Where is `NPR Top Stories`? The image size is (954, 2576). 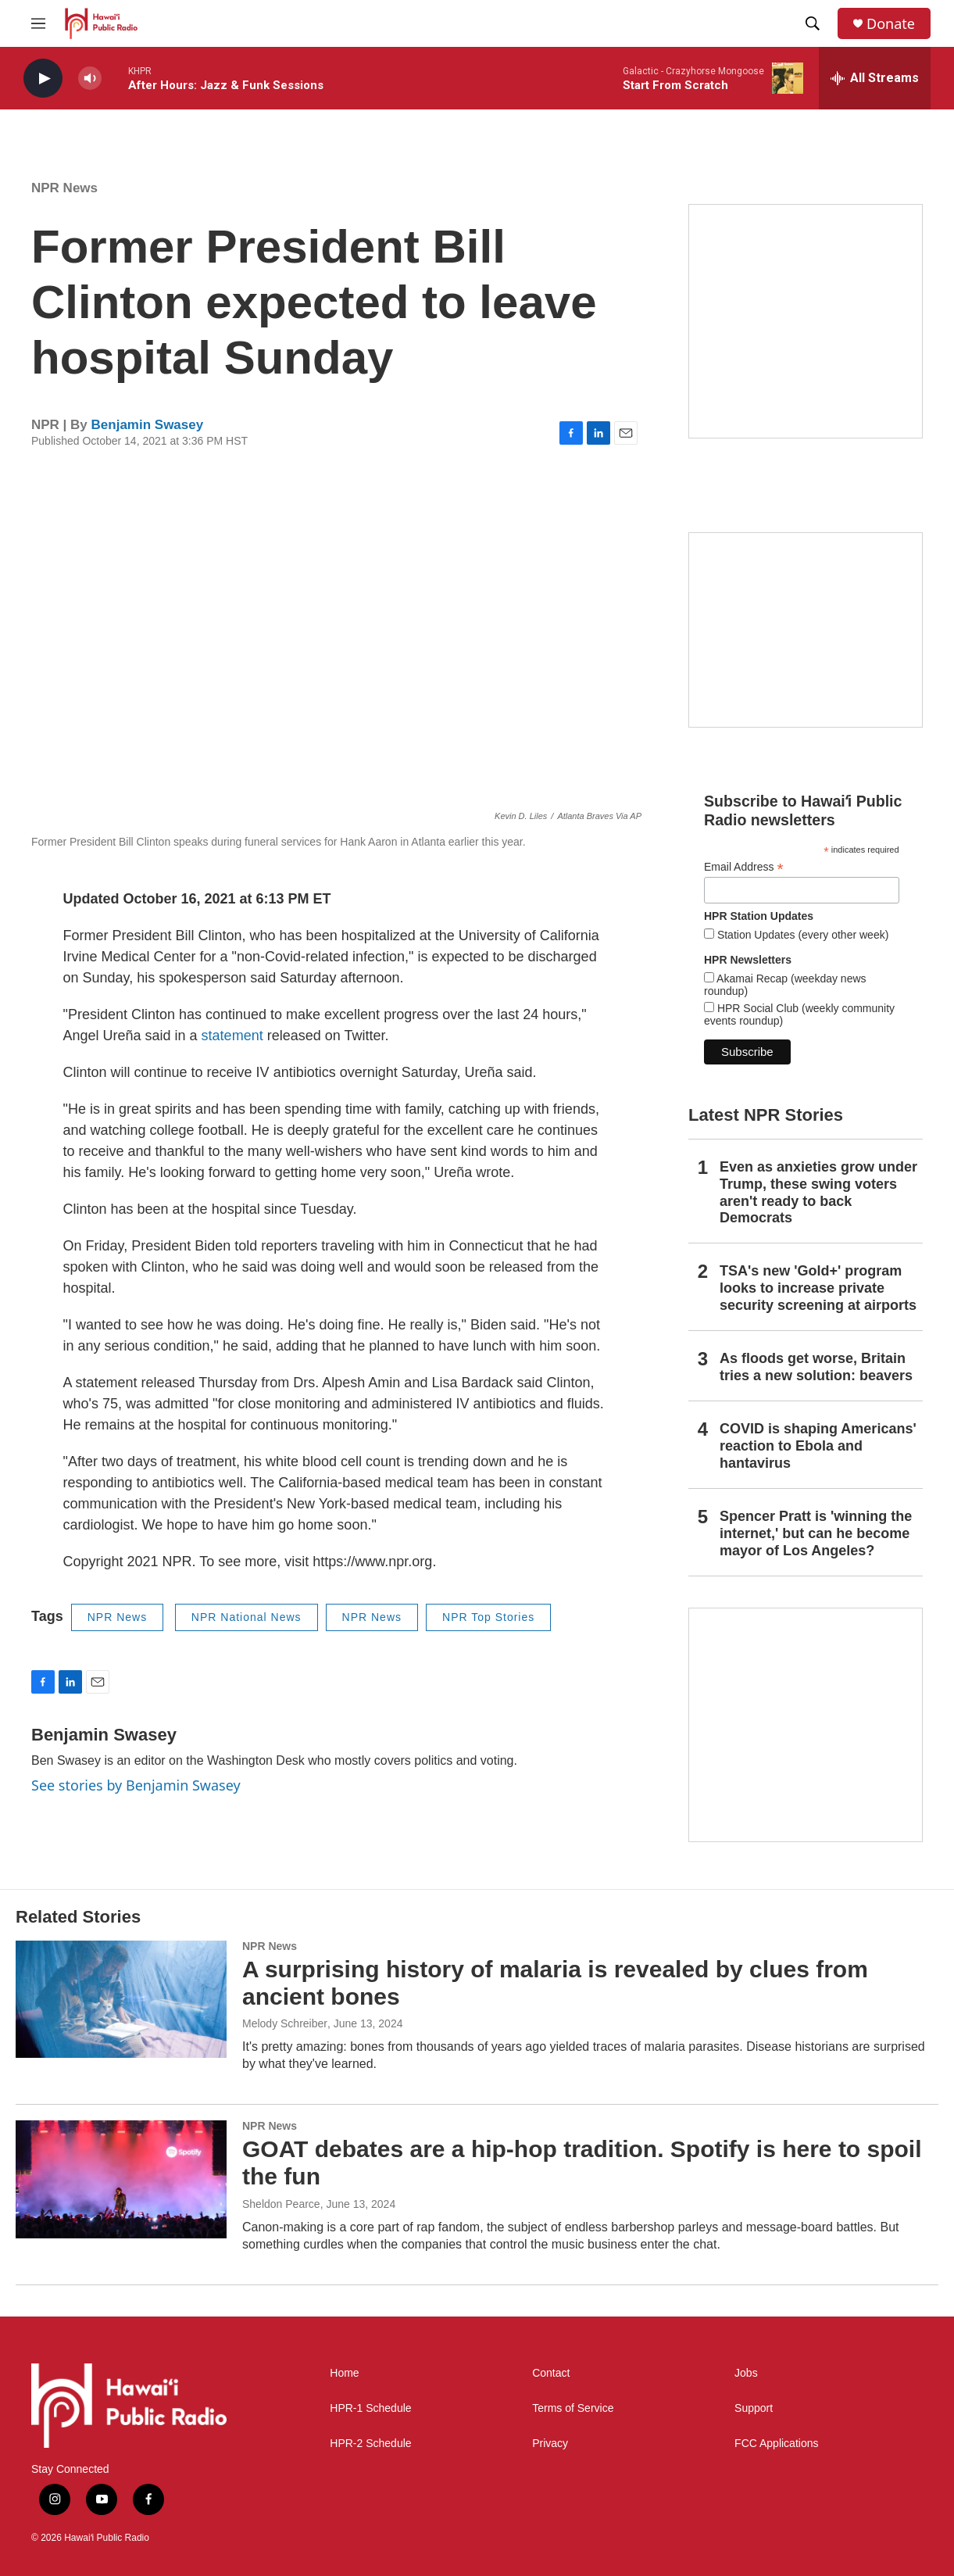
NPR Top Stories is located at coordinates (488, 1617).